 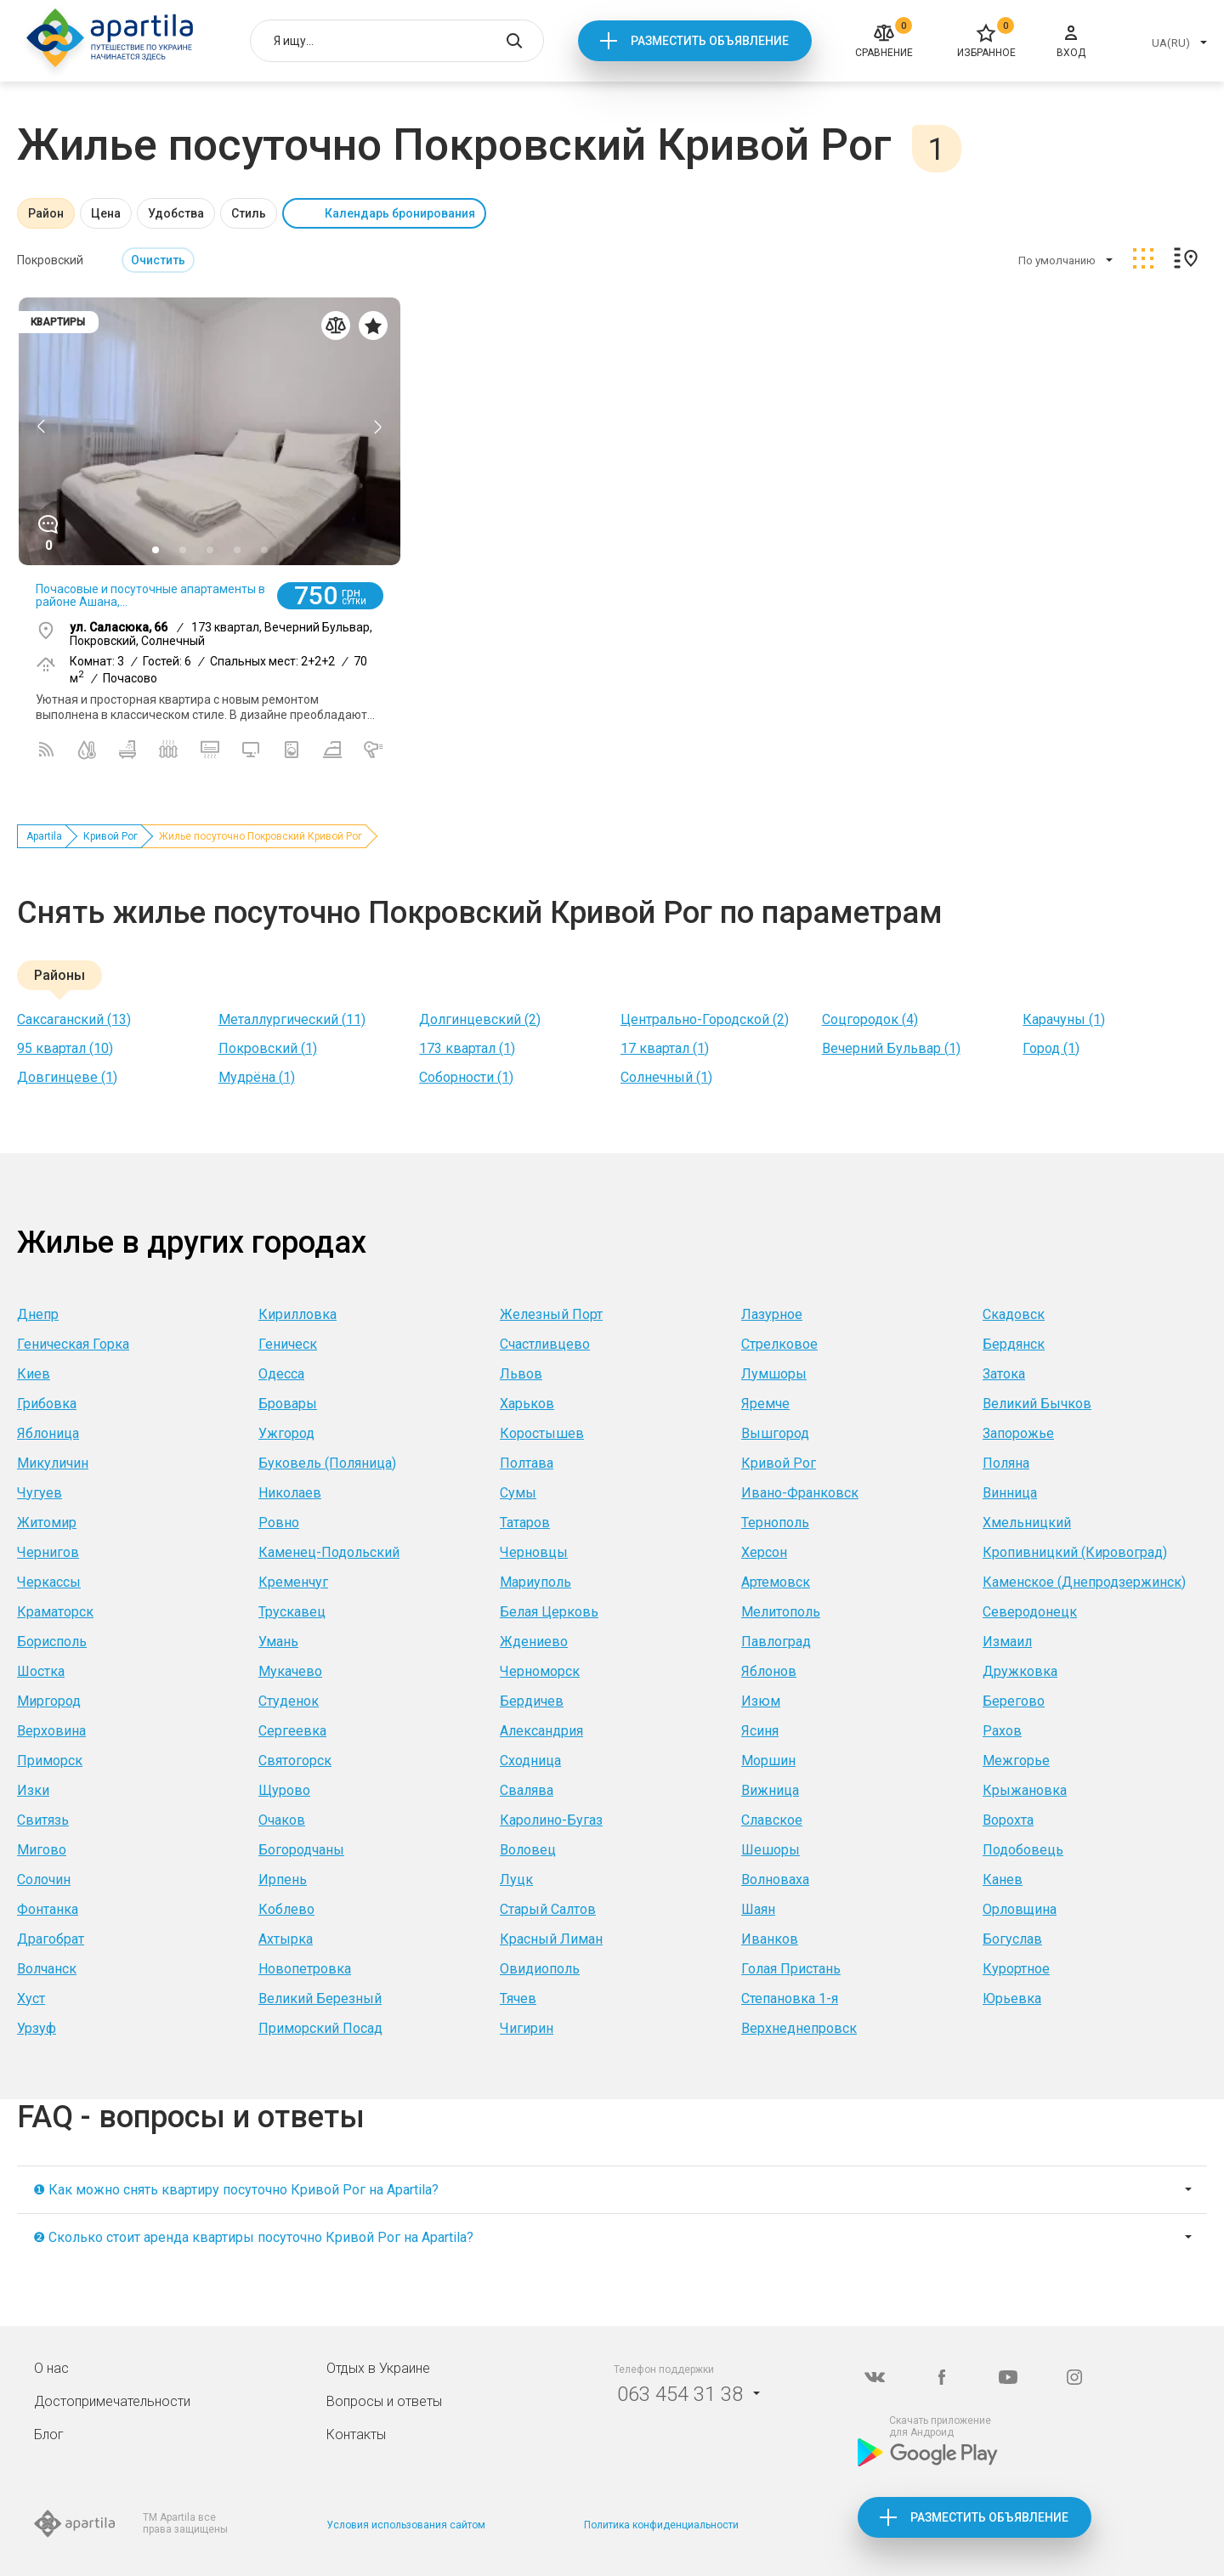 What do you see at coordinates (775, 1879) in the screenshot?
I see `Волноваха` at bounding box center [775, 1879].